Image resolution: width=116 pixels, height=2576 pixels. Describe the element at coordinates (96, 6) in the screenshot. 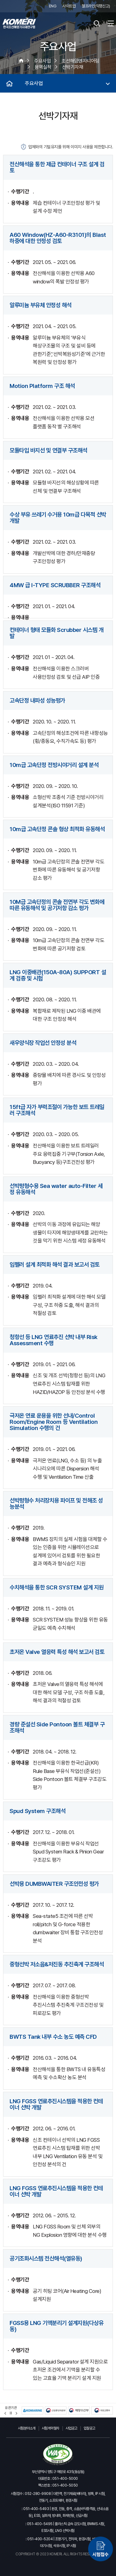

I see `헬프라인(익명신고)` at that location.